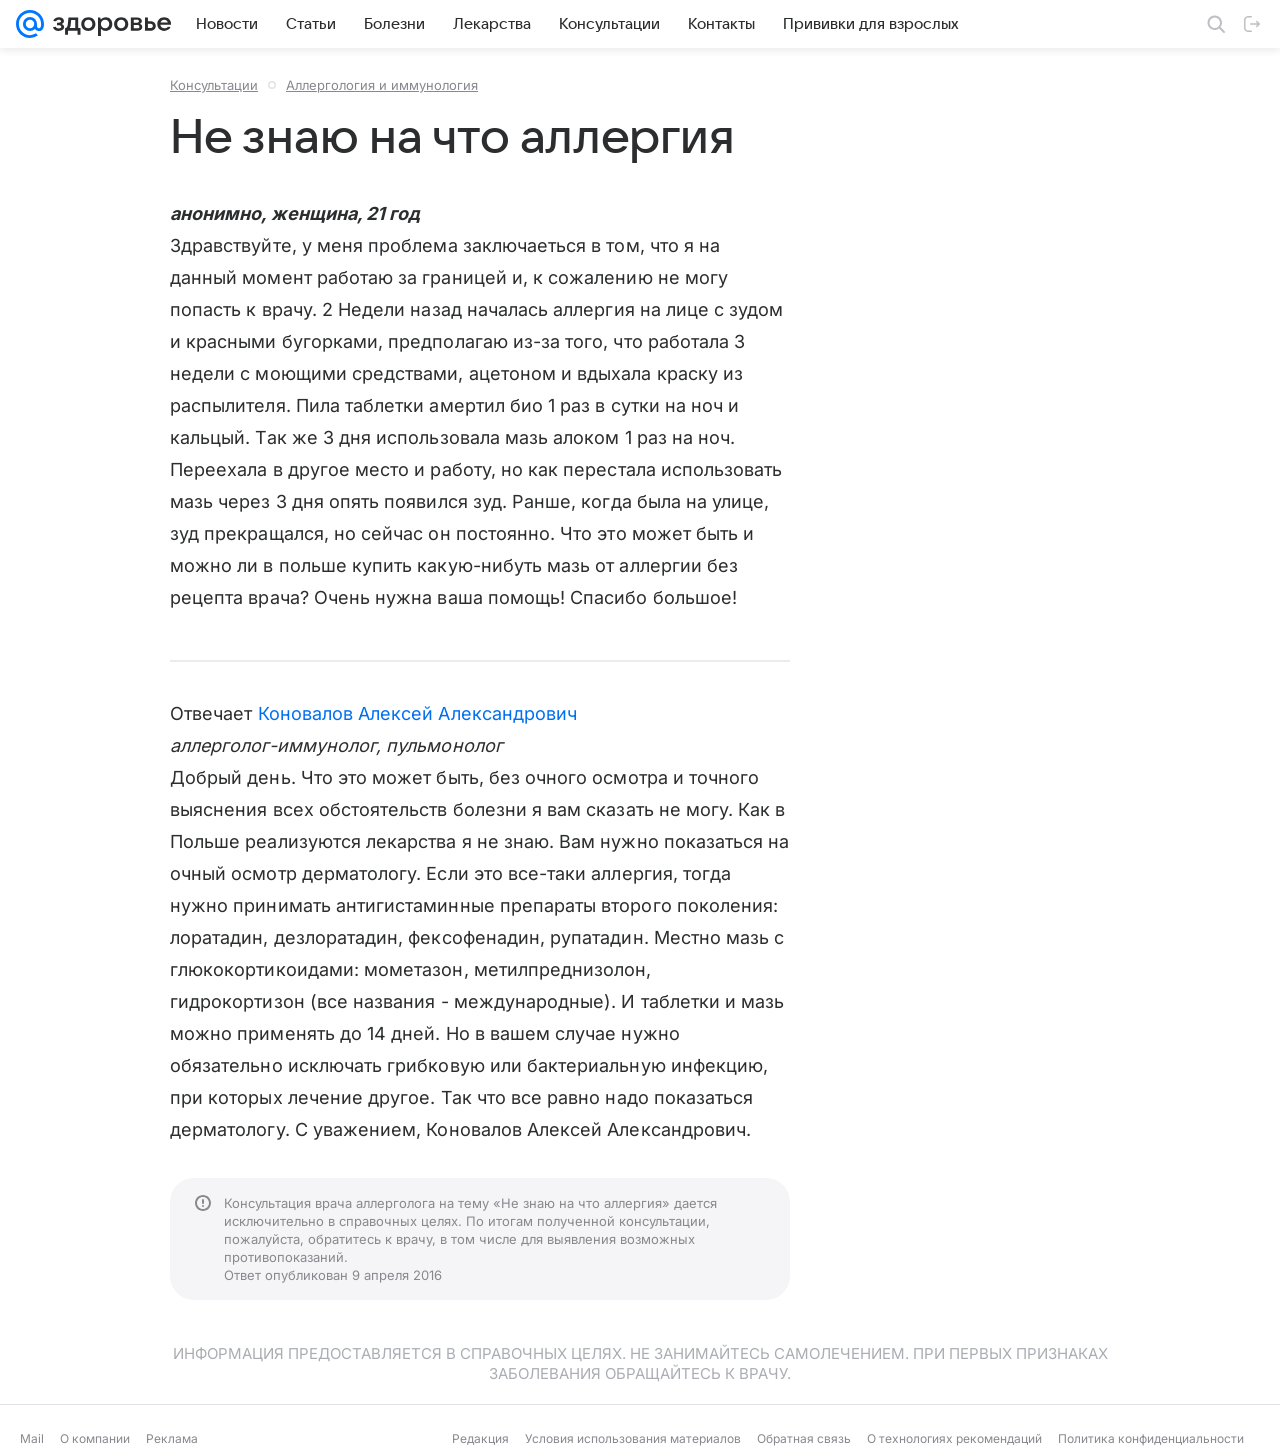 This screenshot has height=1453, width=1280. I want to click on Коновалов Алексей Александрович, so click(418, 713).